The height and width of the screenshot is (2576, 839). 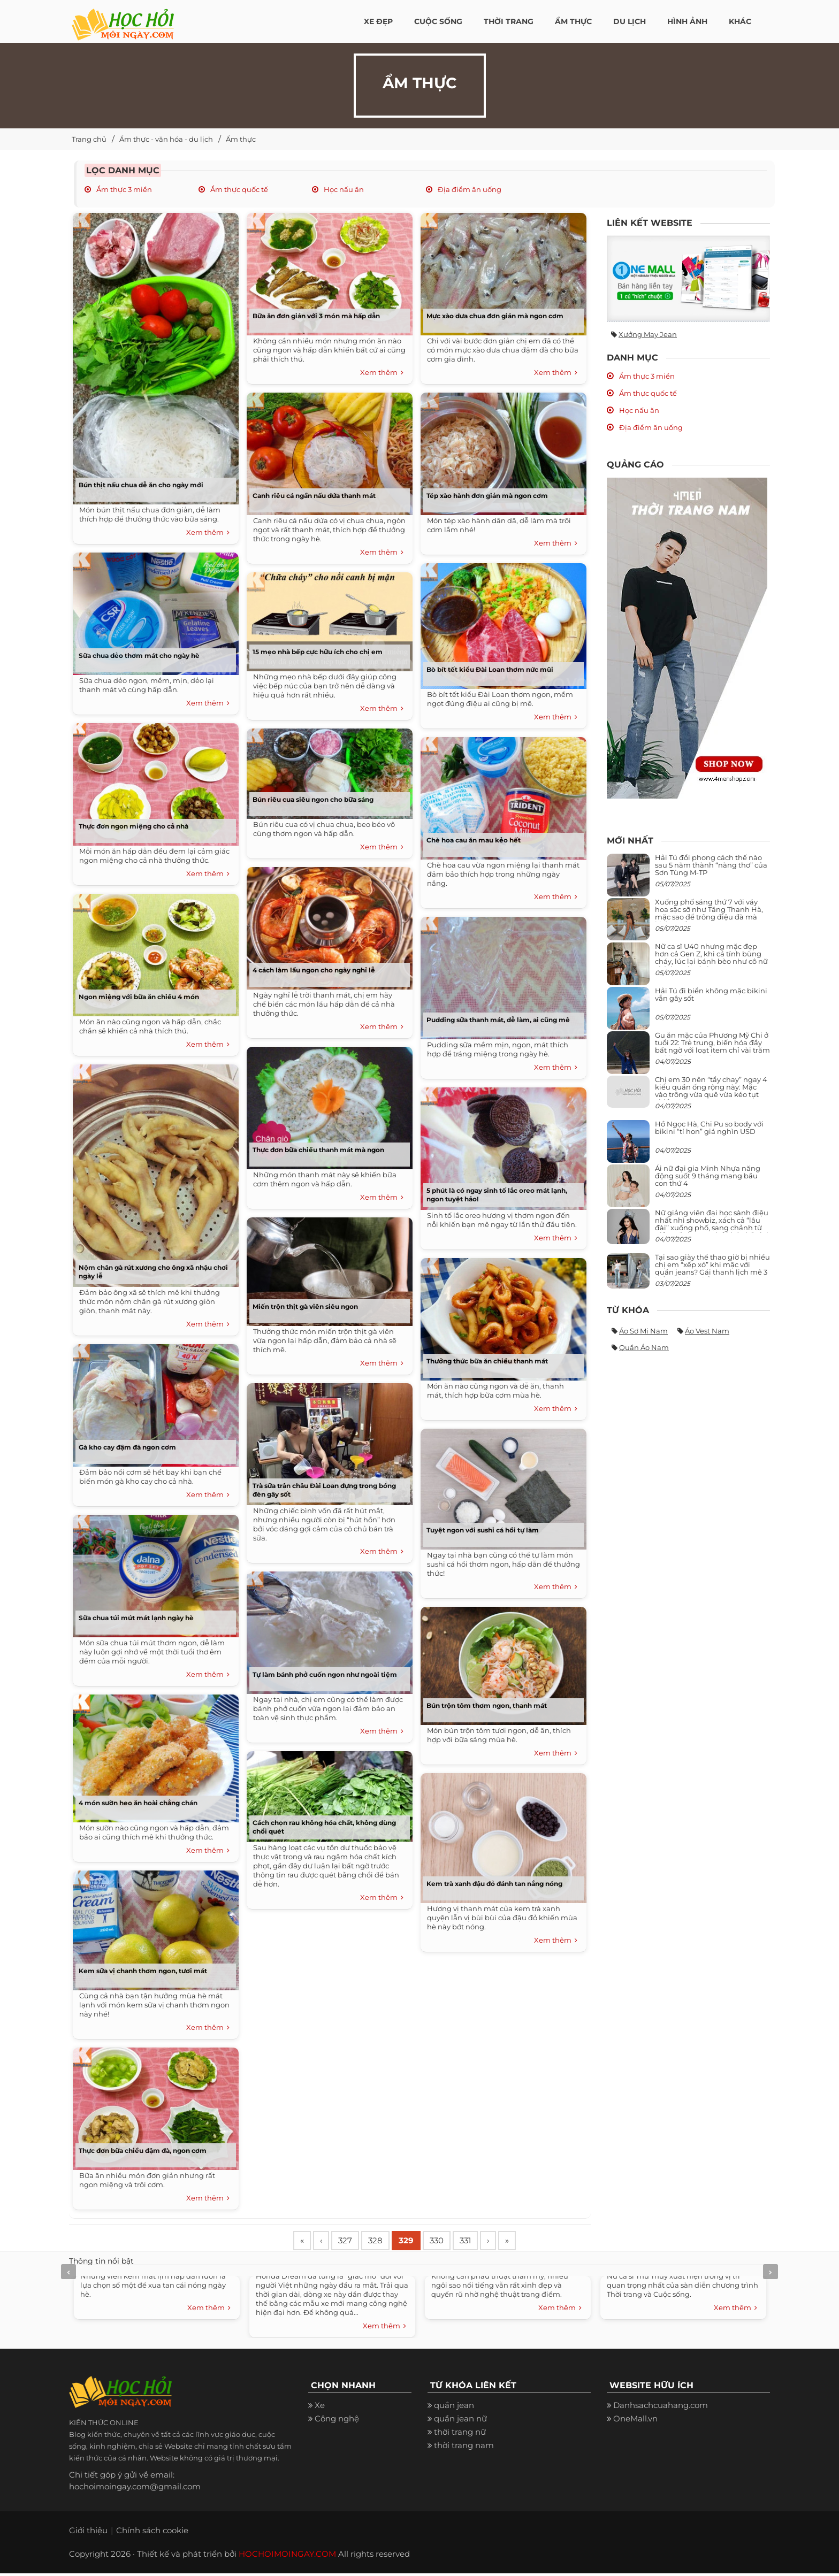 I want to click on quần jean nữ, so click(x=460, y=2421).